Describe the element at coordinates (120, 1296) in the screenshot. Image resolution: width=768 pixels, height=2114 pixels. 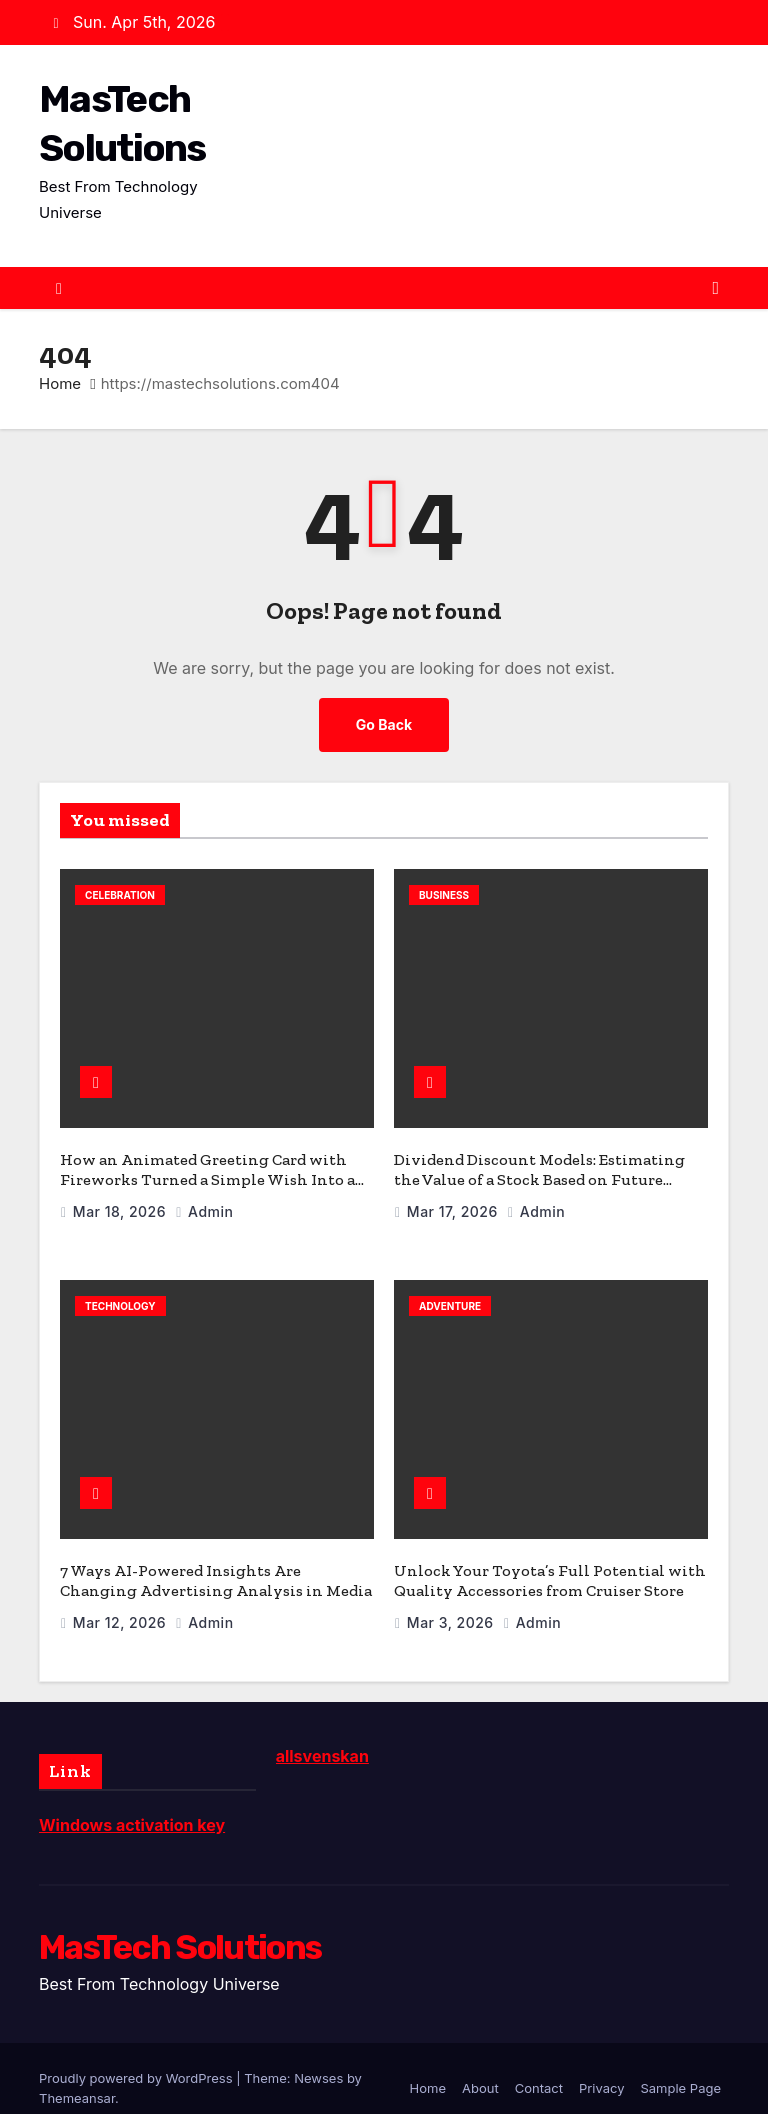
I see `Technology` at that location.